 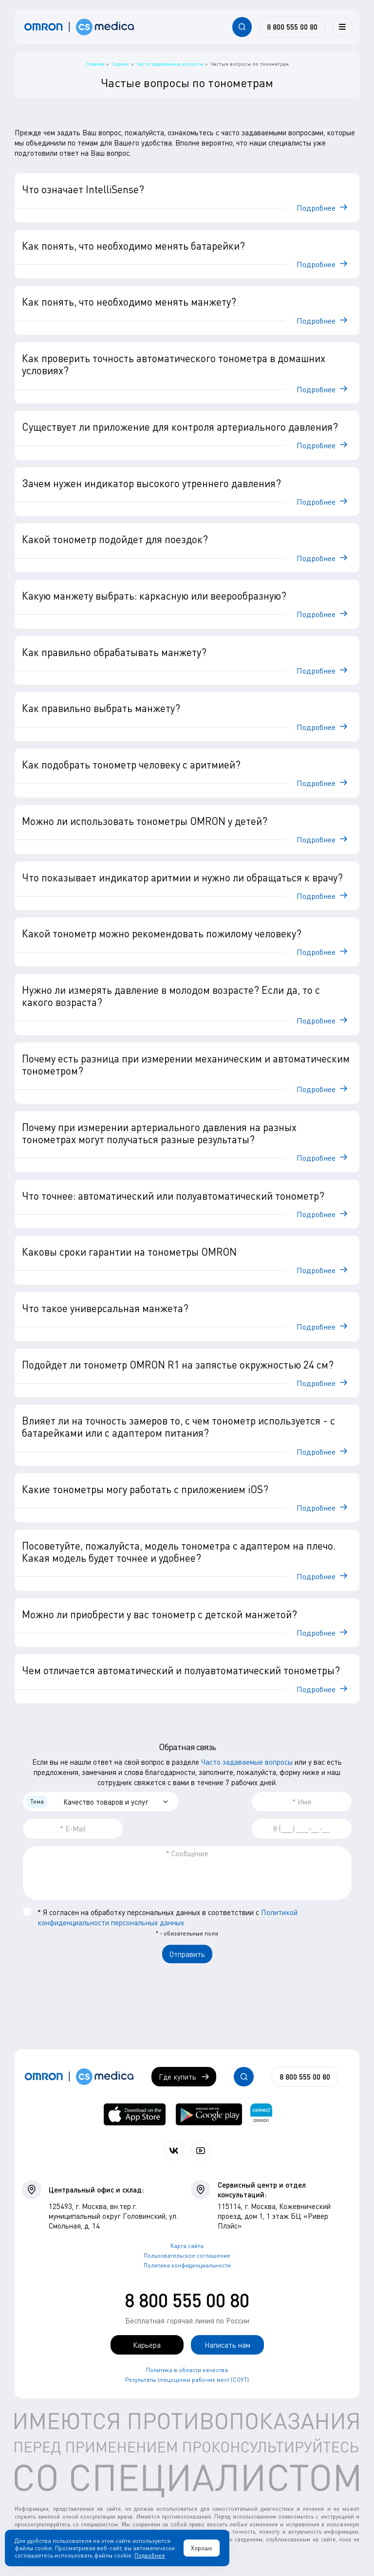 I want to click on Пользовательское соглашение, so click(x=187, y=2255).